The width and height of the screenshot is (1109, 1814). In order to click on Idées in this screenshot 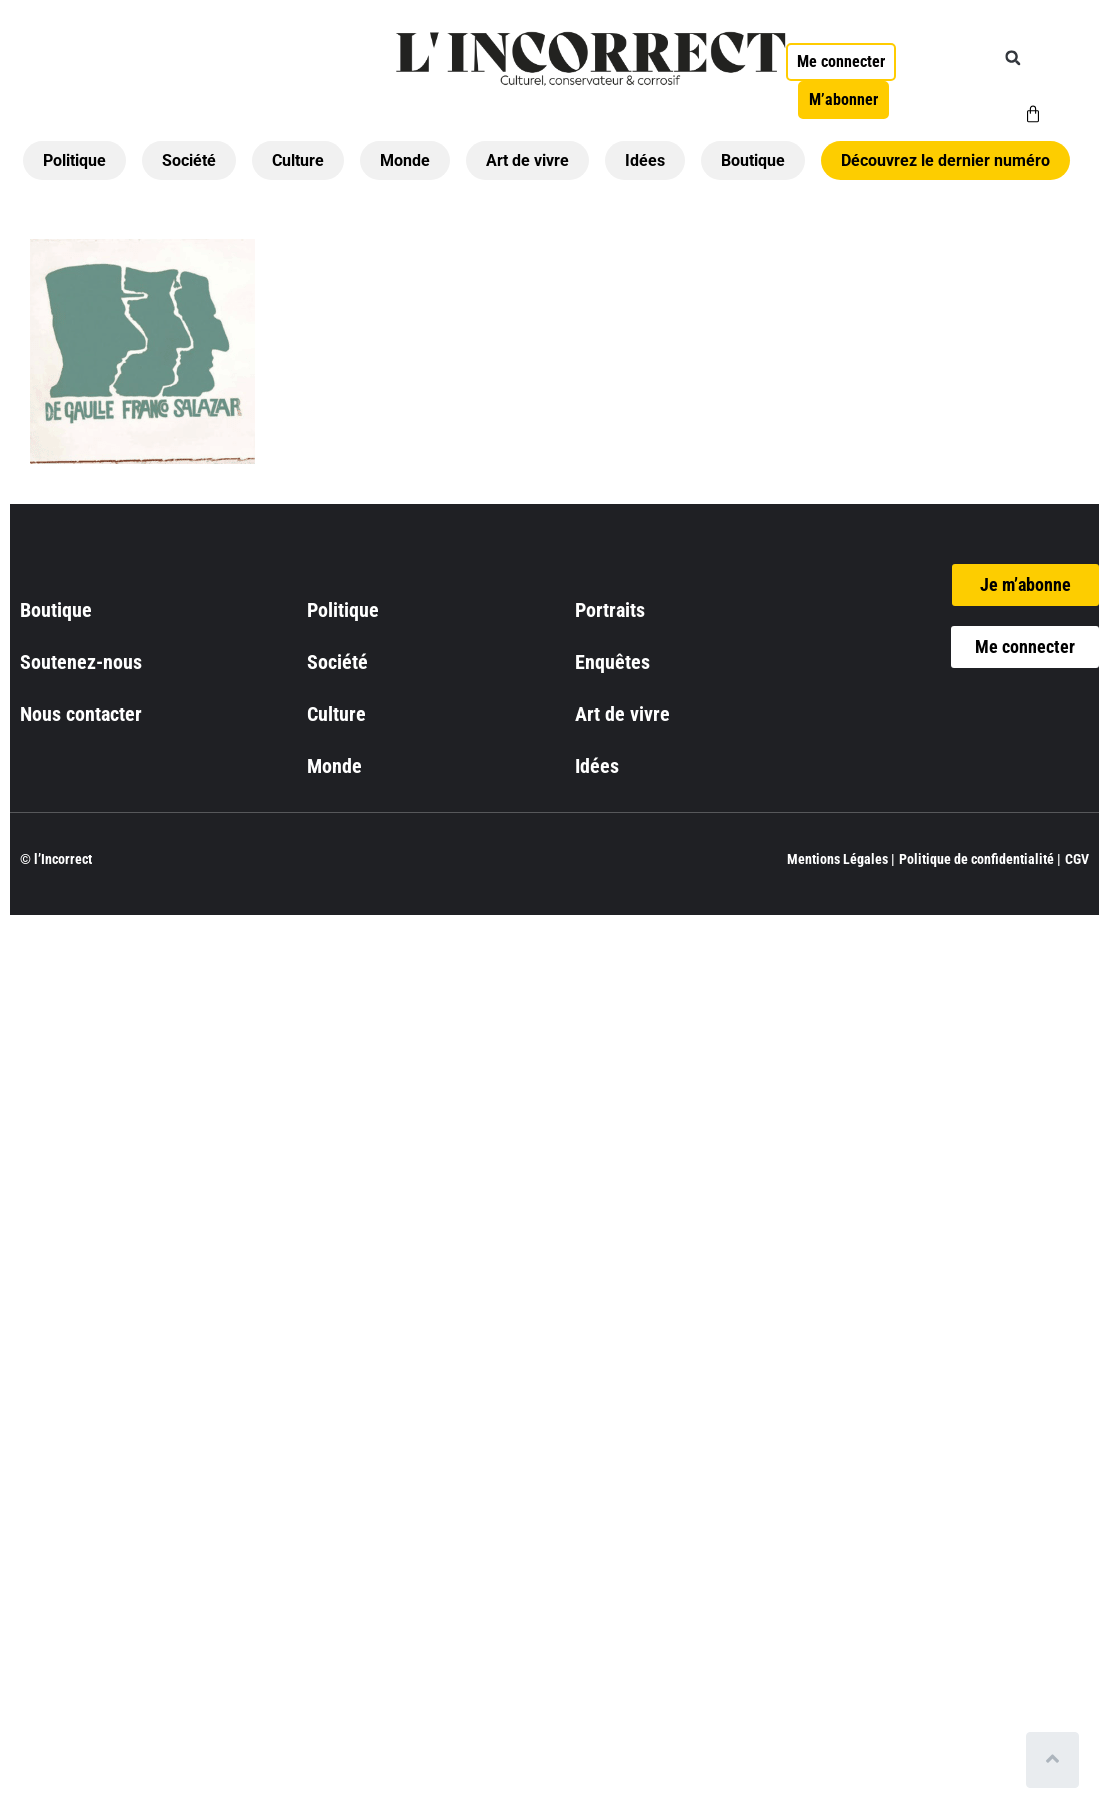, I will do `click(645, 160)`.